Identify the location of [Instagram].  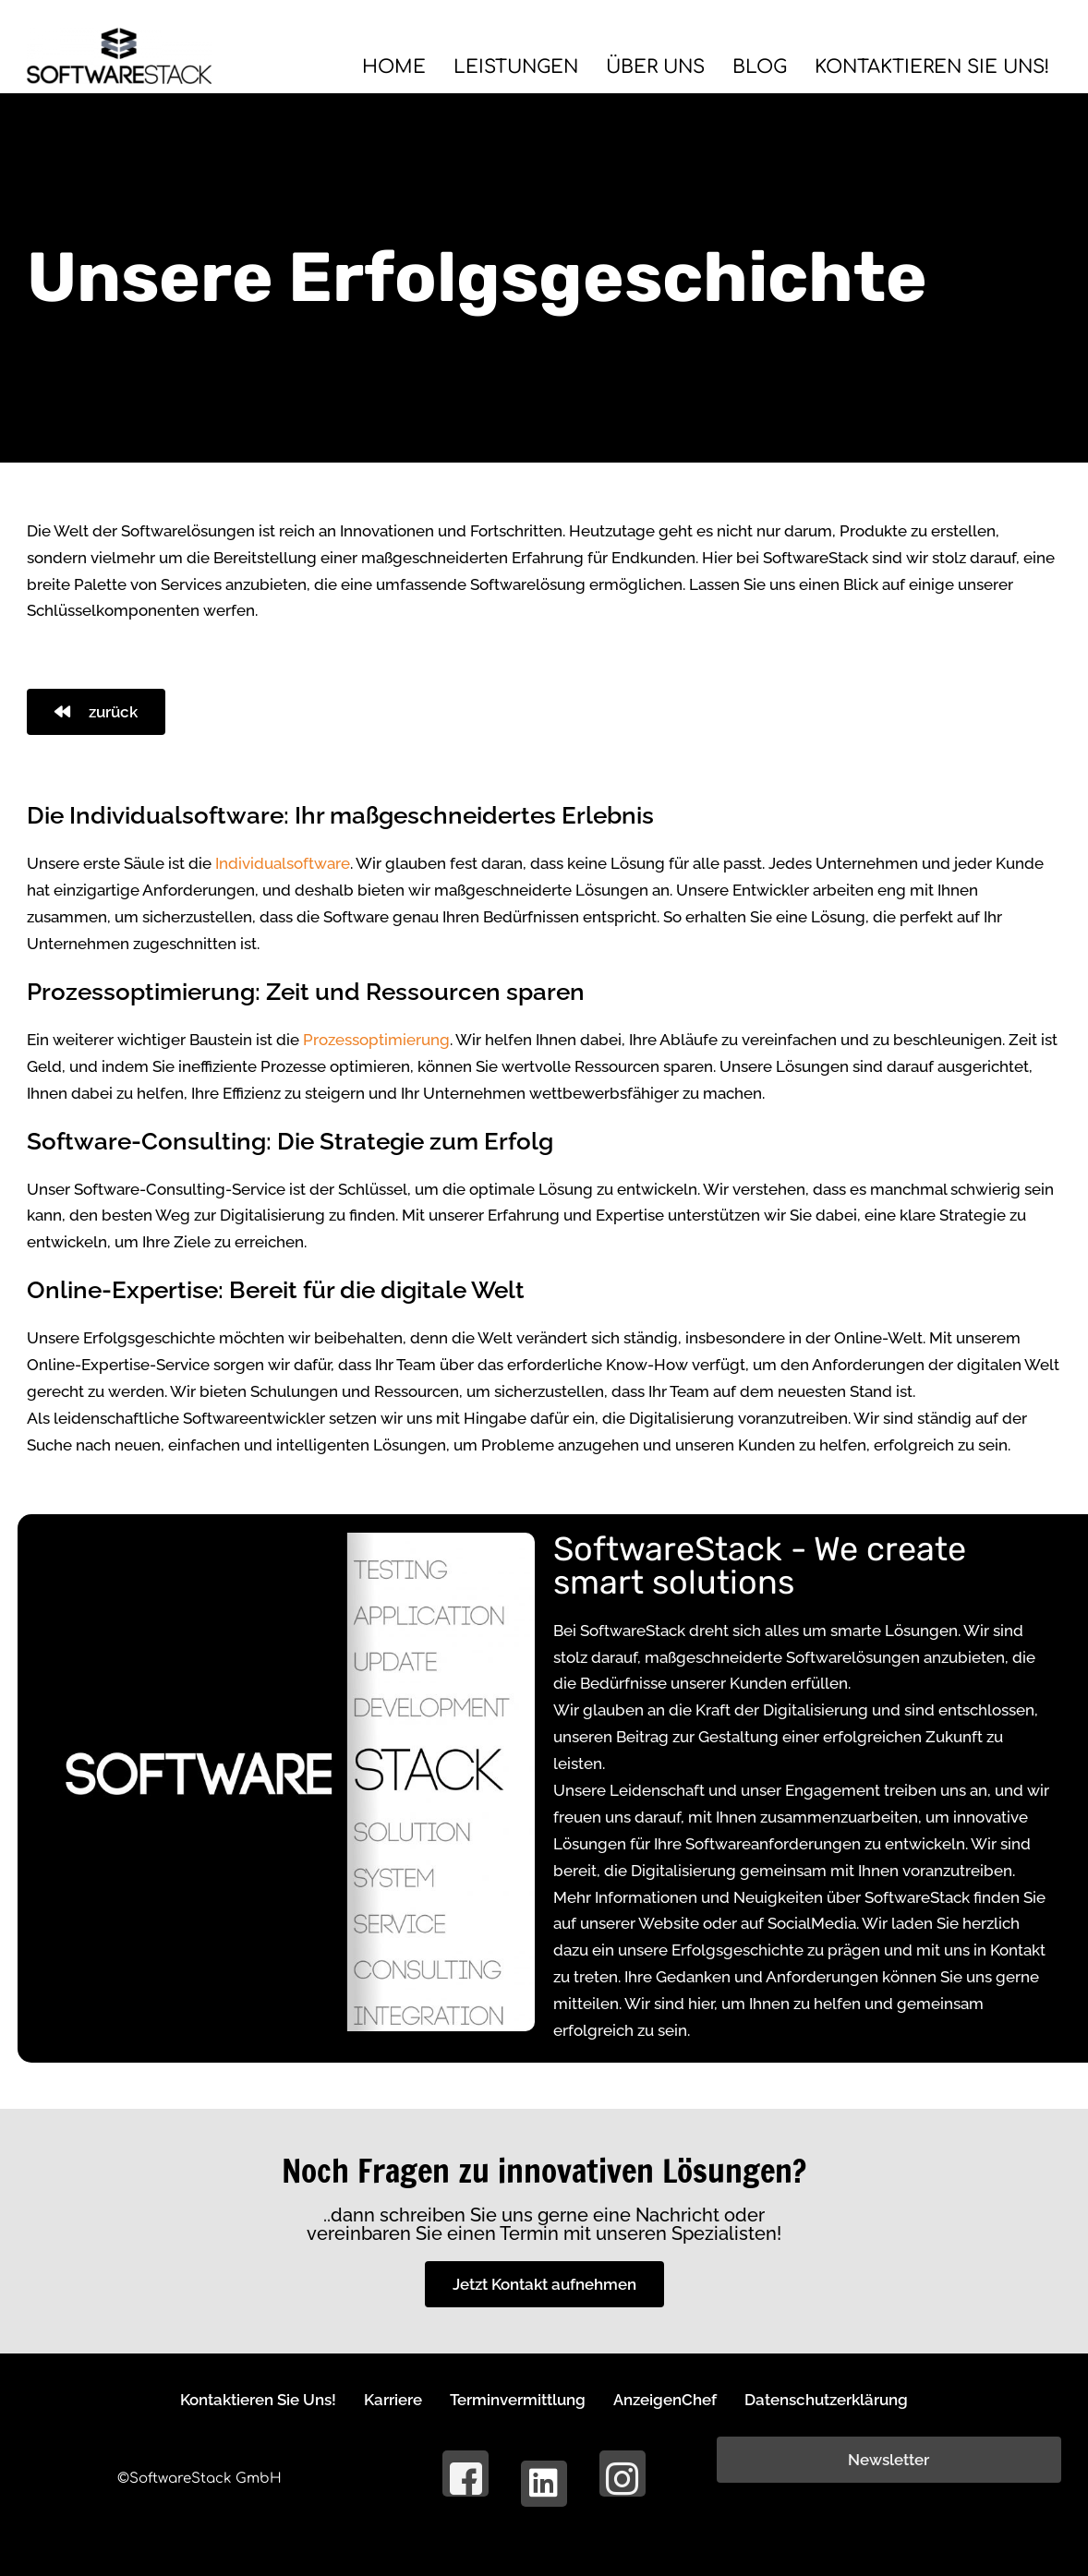
(622, 2473).